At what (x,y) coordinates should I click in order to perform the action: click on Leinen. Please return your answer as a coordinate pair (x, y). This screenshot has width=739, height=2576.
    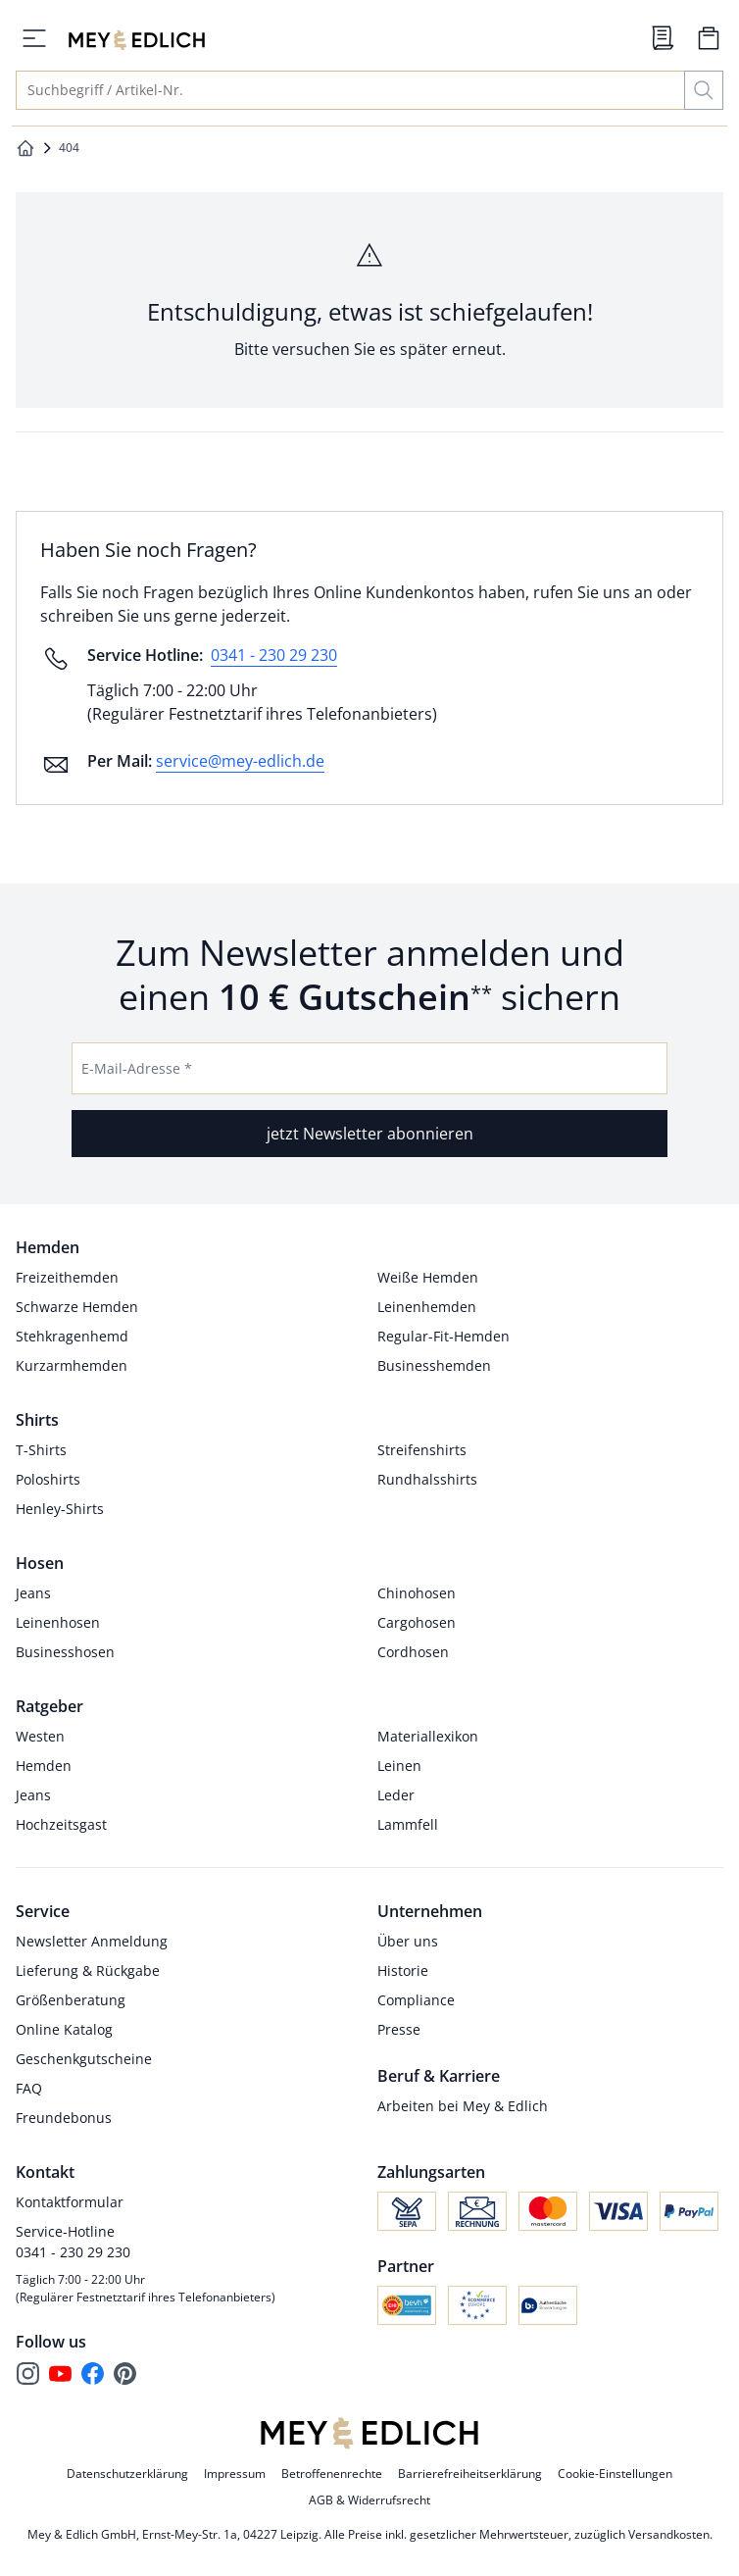
    Looking at the image, I should click on (399, 1765).